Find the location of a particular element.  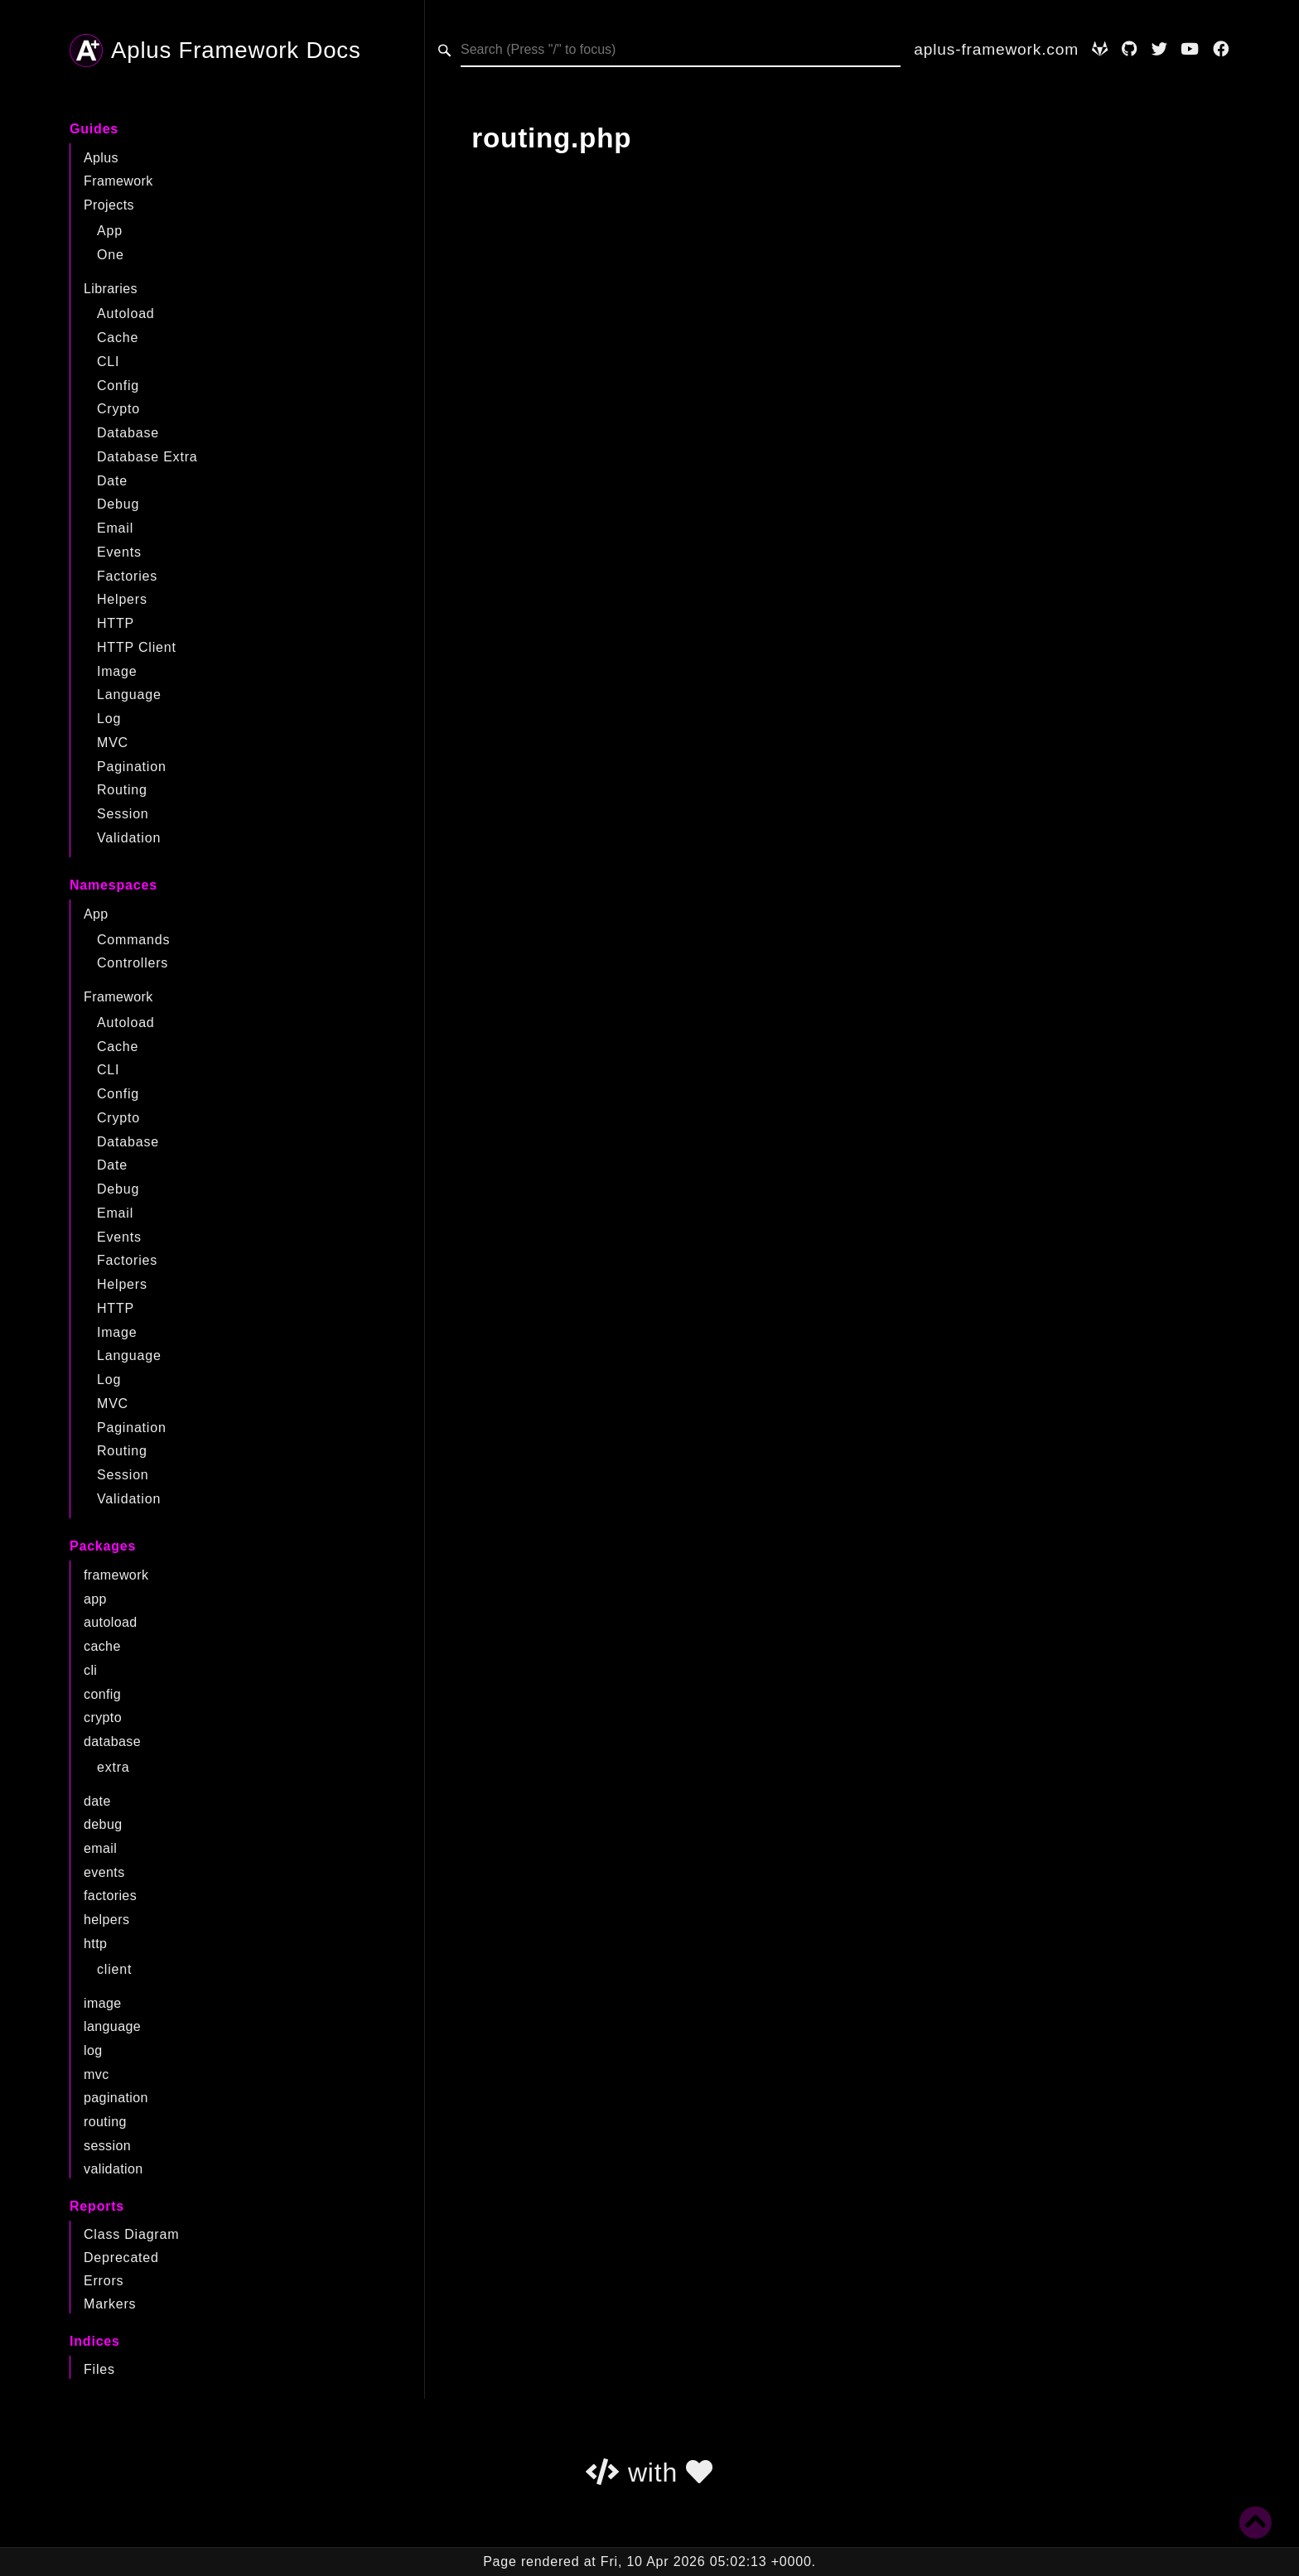

config is located at coordinates (102, 1694).